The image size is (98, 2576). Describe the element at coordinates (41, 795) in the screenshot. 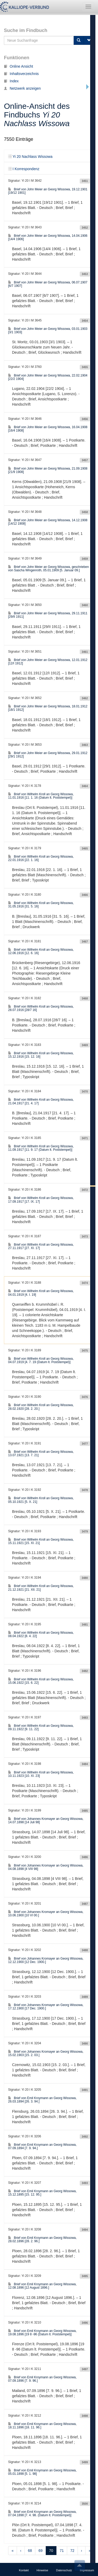

I see `Brief von Wilhelm Kroll an Georg Wissowa, 11.01.1916 [11. 1. 16 (Datum lt. Poststempel)]` at that location.